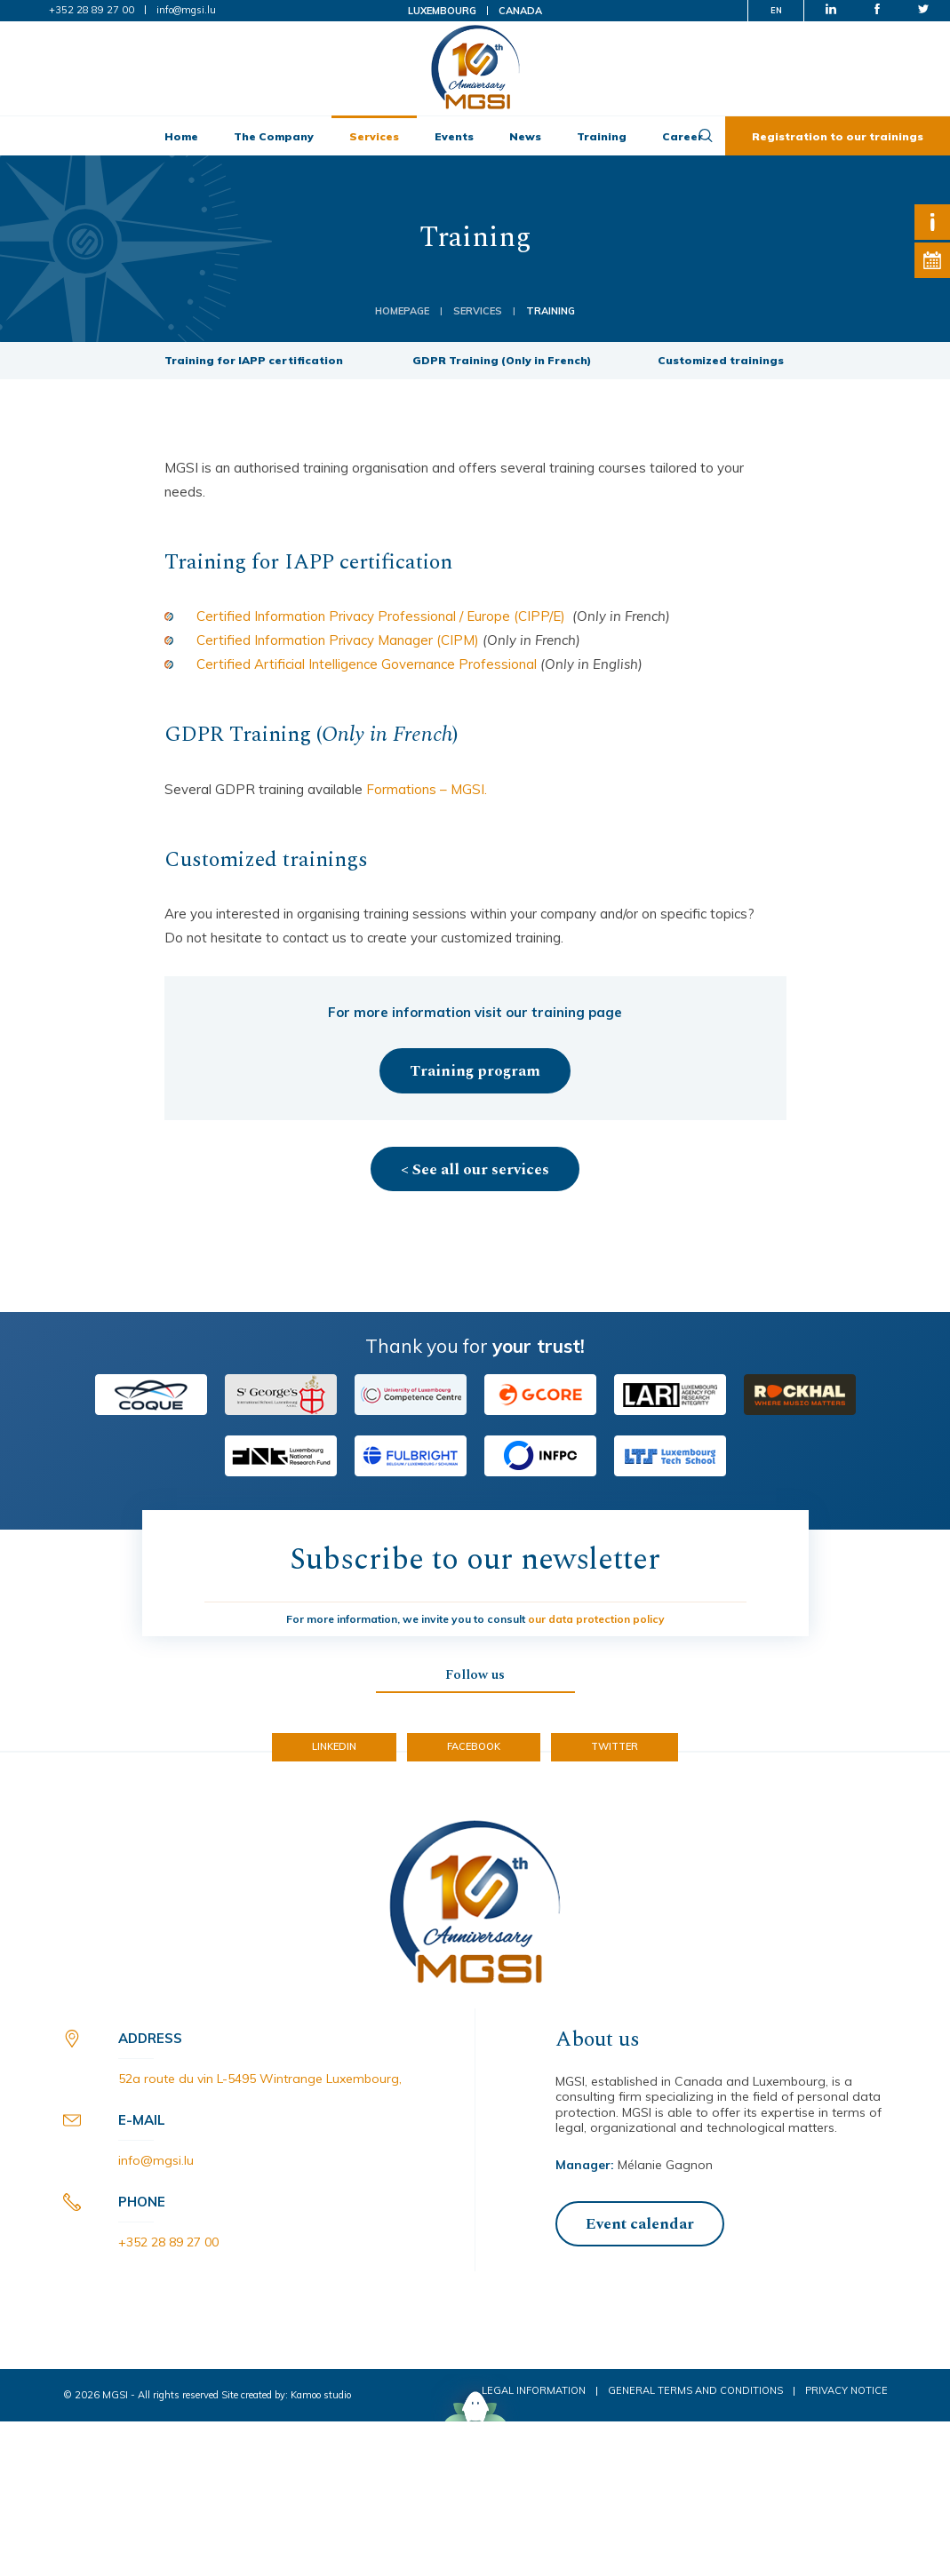  Describe the element at coordinates (454, 136) in the screenshot. I see `Events` at that location.